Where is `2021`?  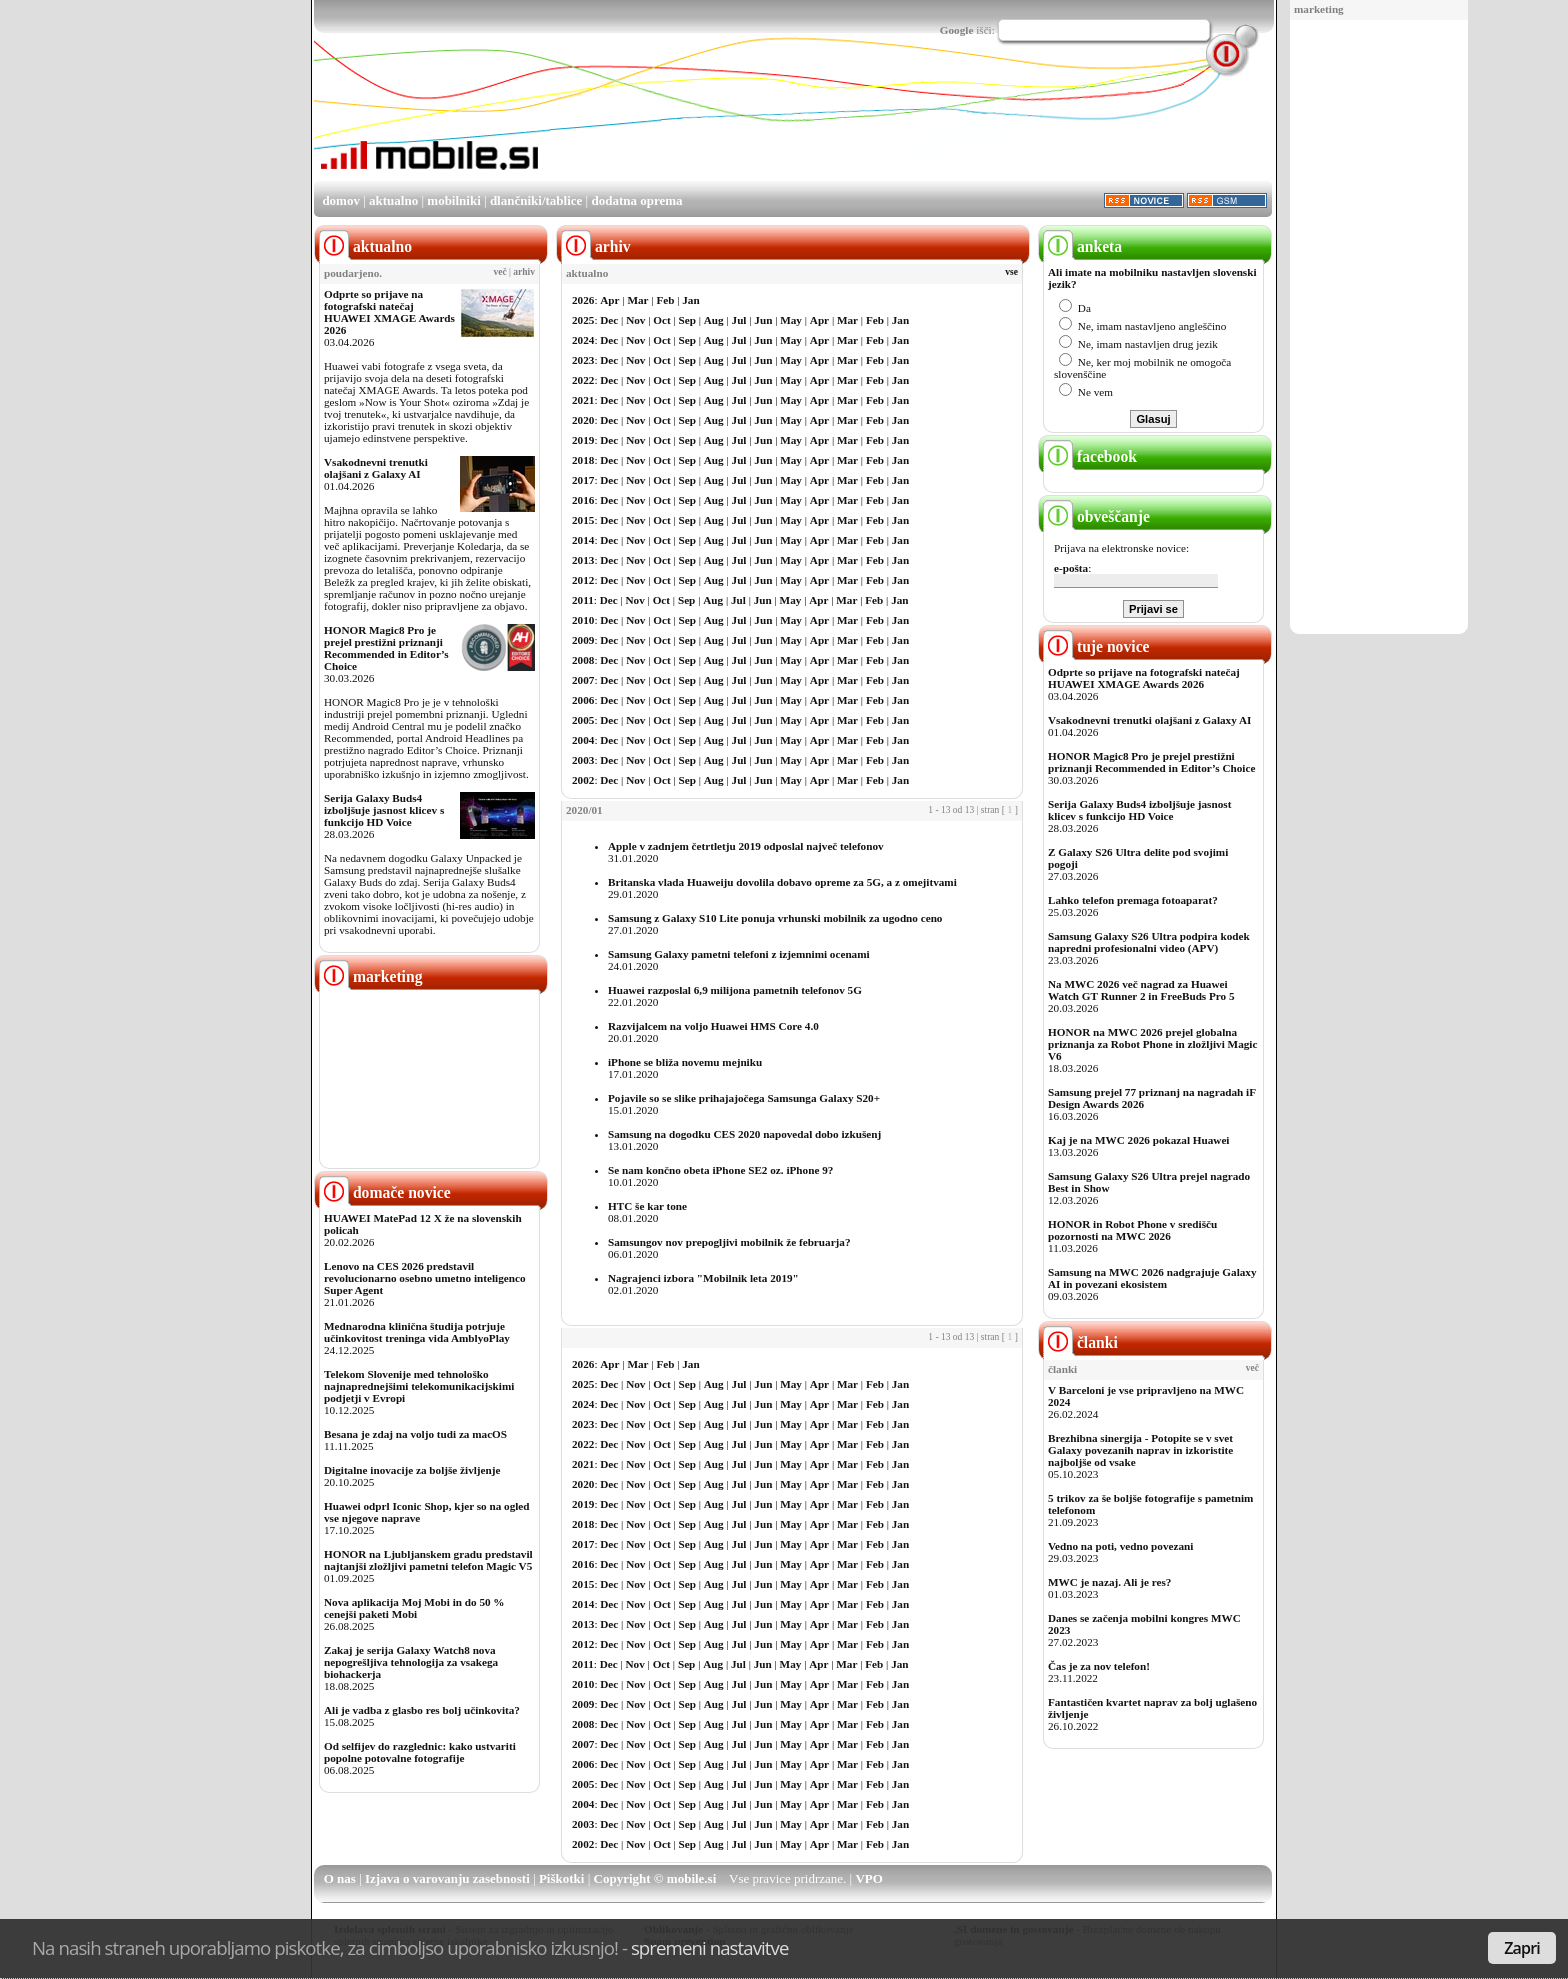 2021 is located at coordinates (583, 400).